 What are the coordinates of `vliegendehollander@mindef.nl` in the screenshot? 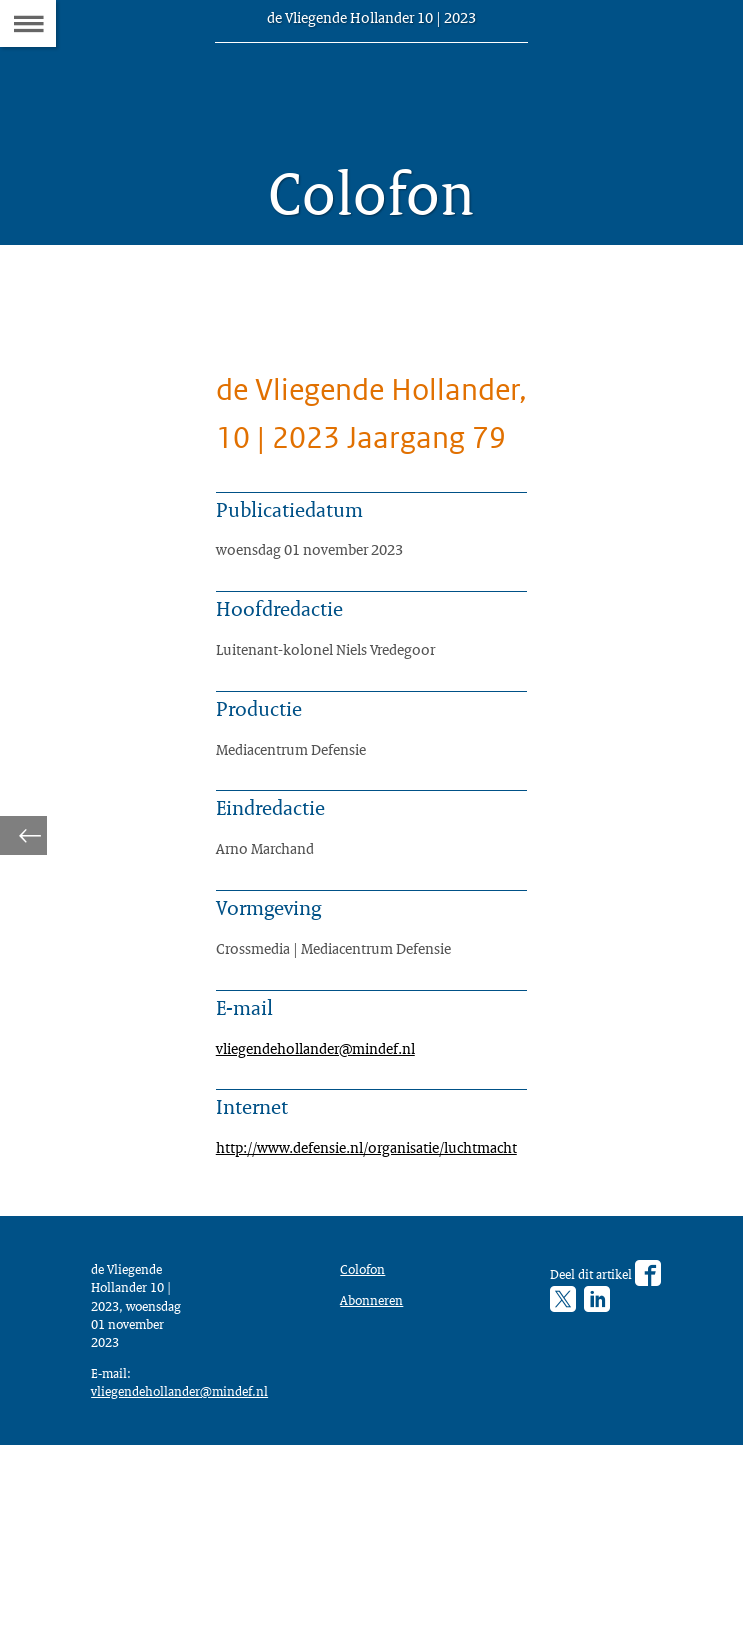 It's located at (329, 1188).